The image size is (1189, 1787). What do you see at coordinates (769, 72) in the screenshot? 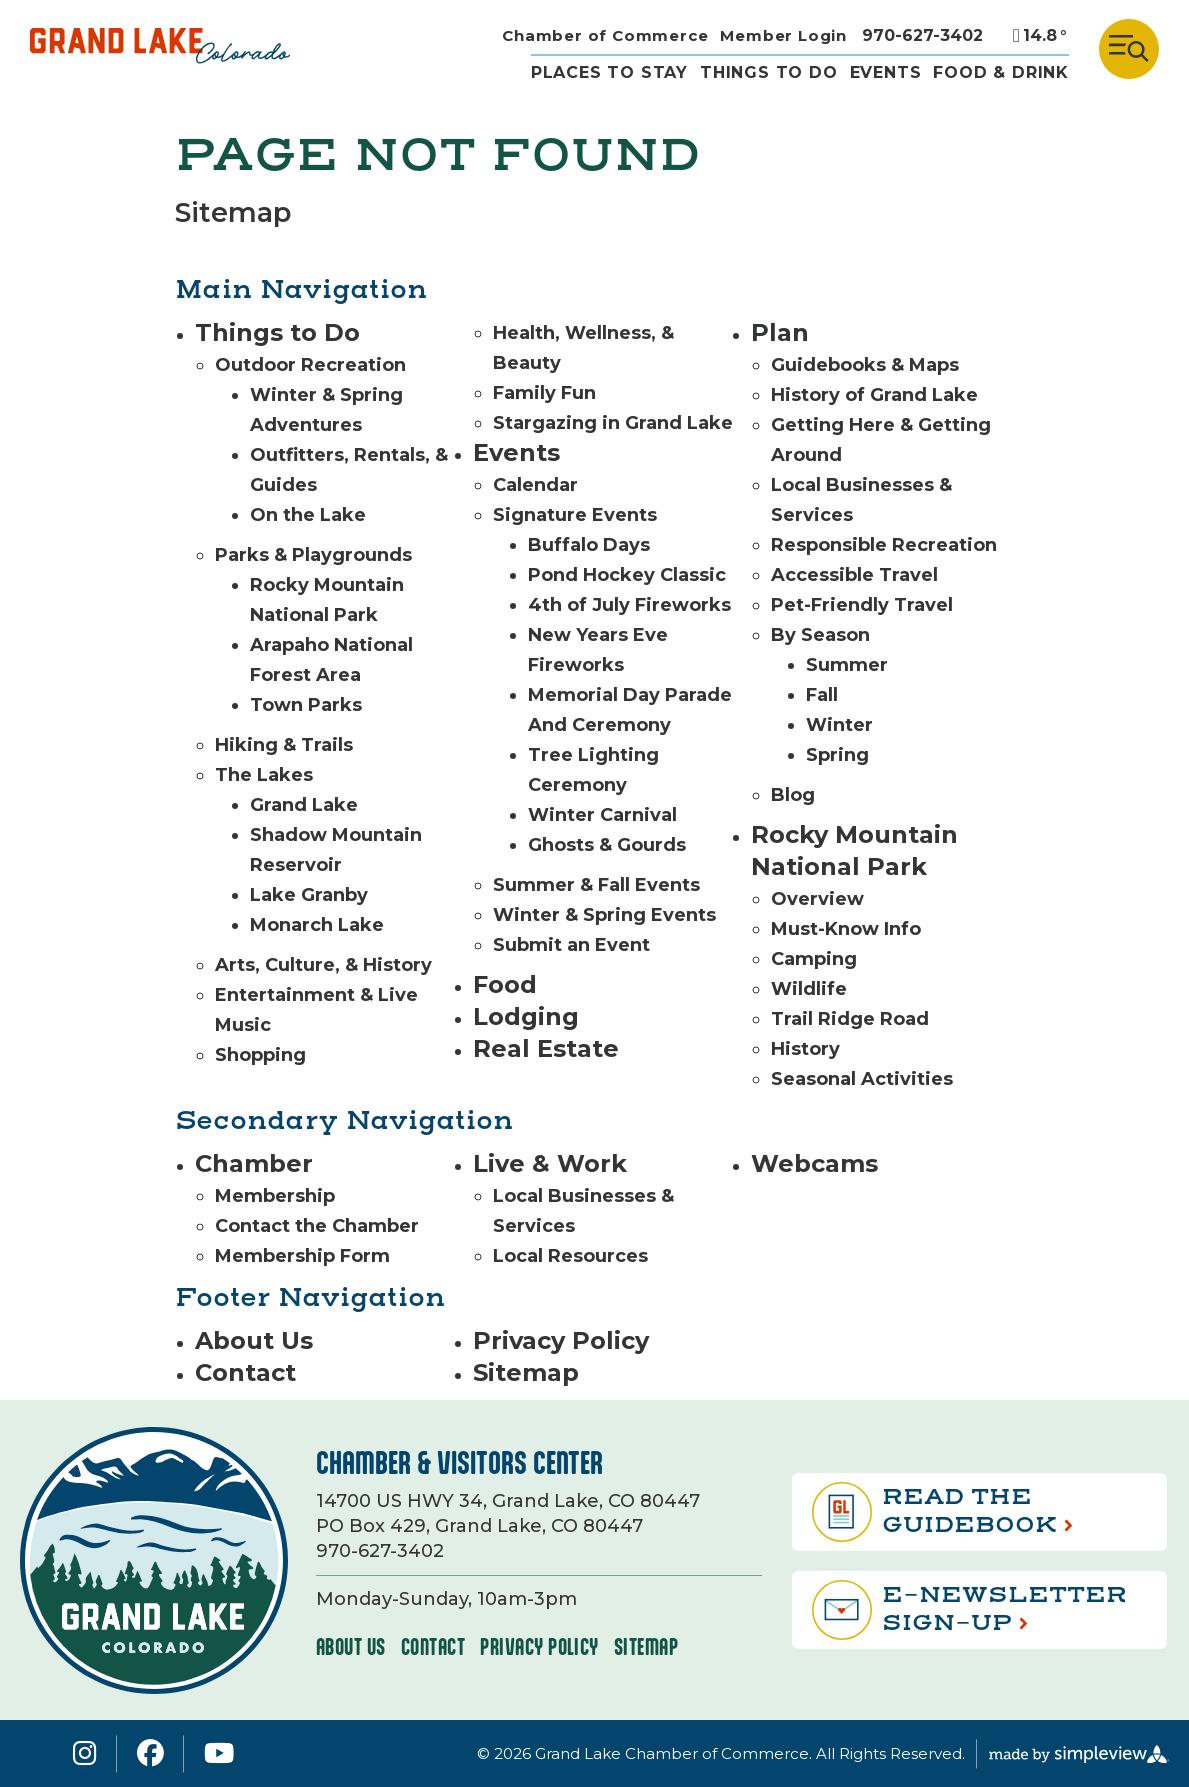
I see `THINGS TO DO` at bounding box center [769, 72].